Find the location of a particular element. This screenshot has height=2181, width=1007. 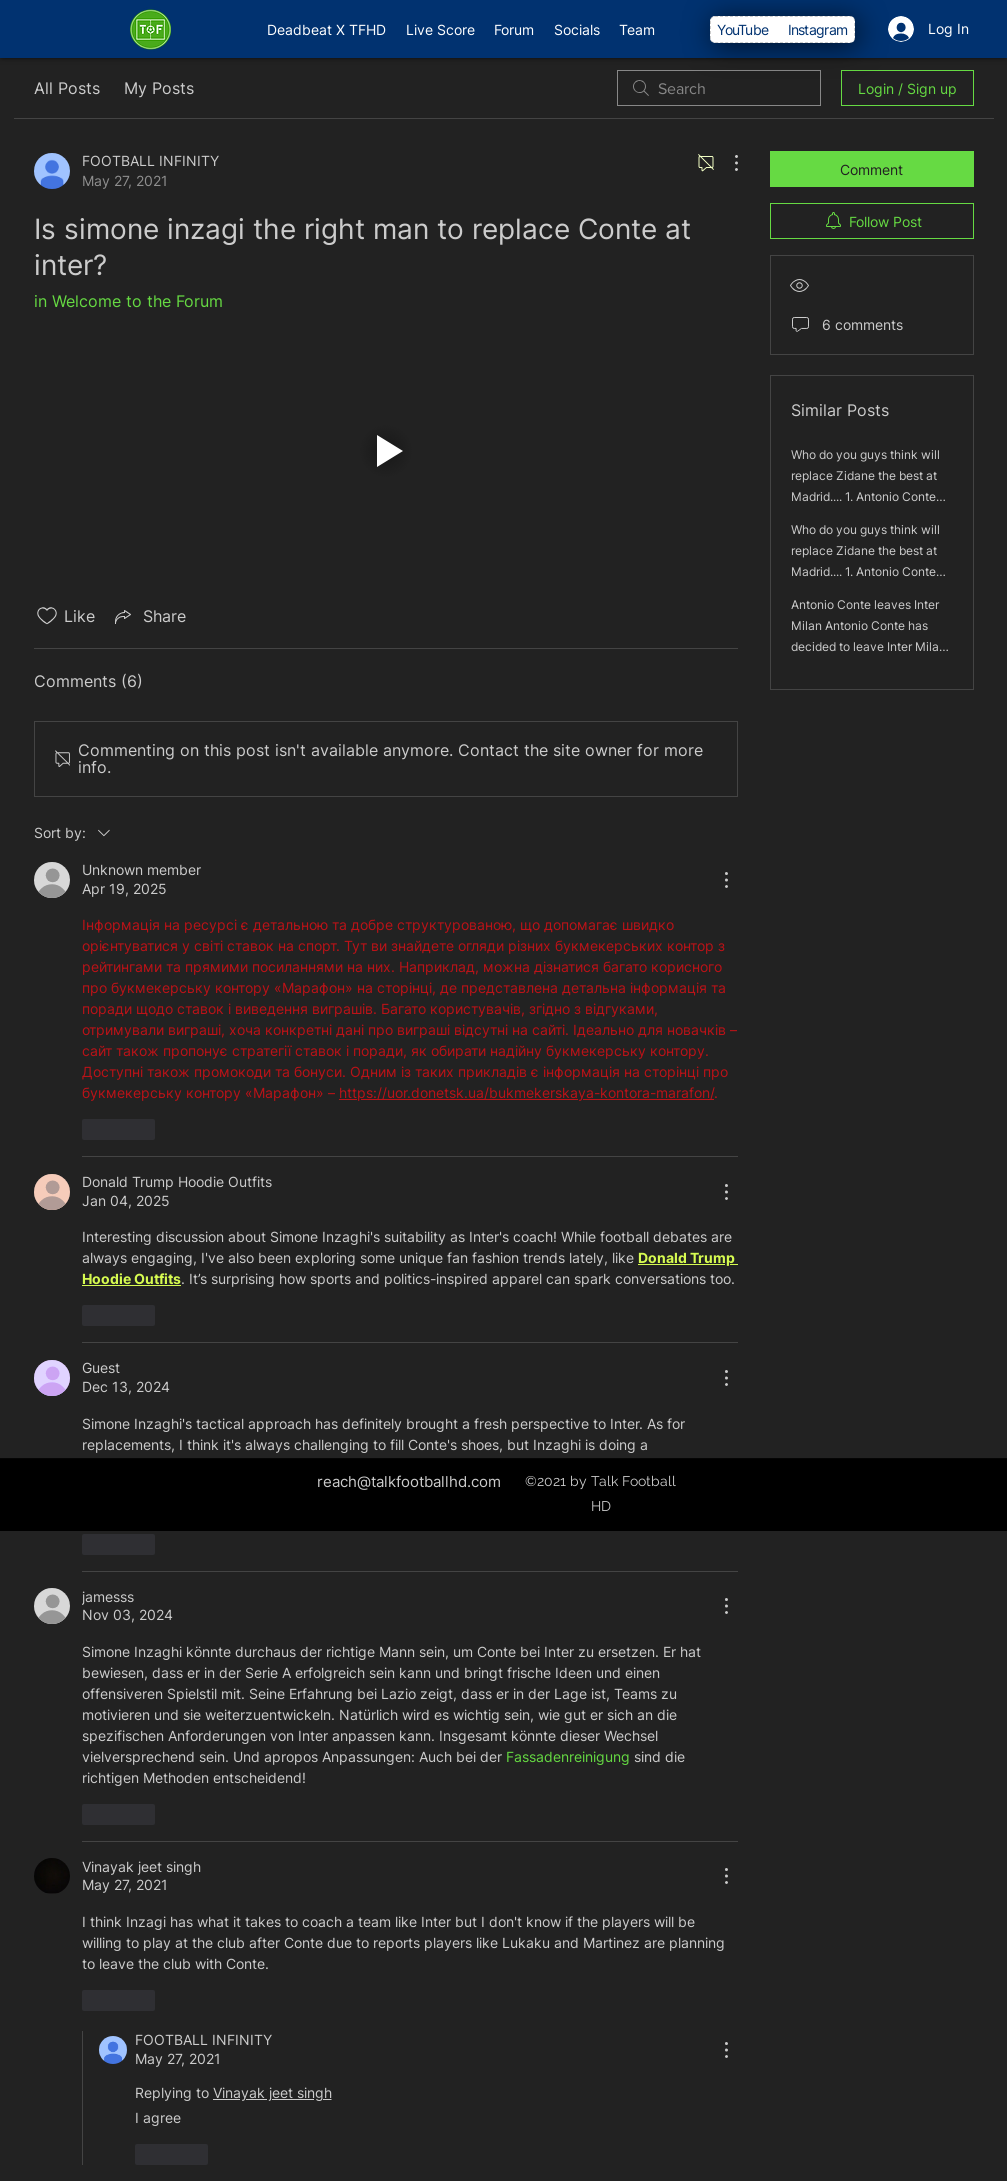

reach@talkfootballhd.com is located at coordinates (409, 1481).